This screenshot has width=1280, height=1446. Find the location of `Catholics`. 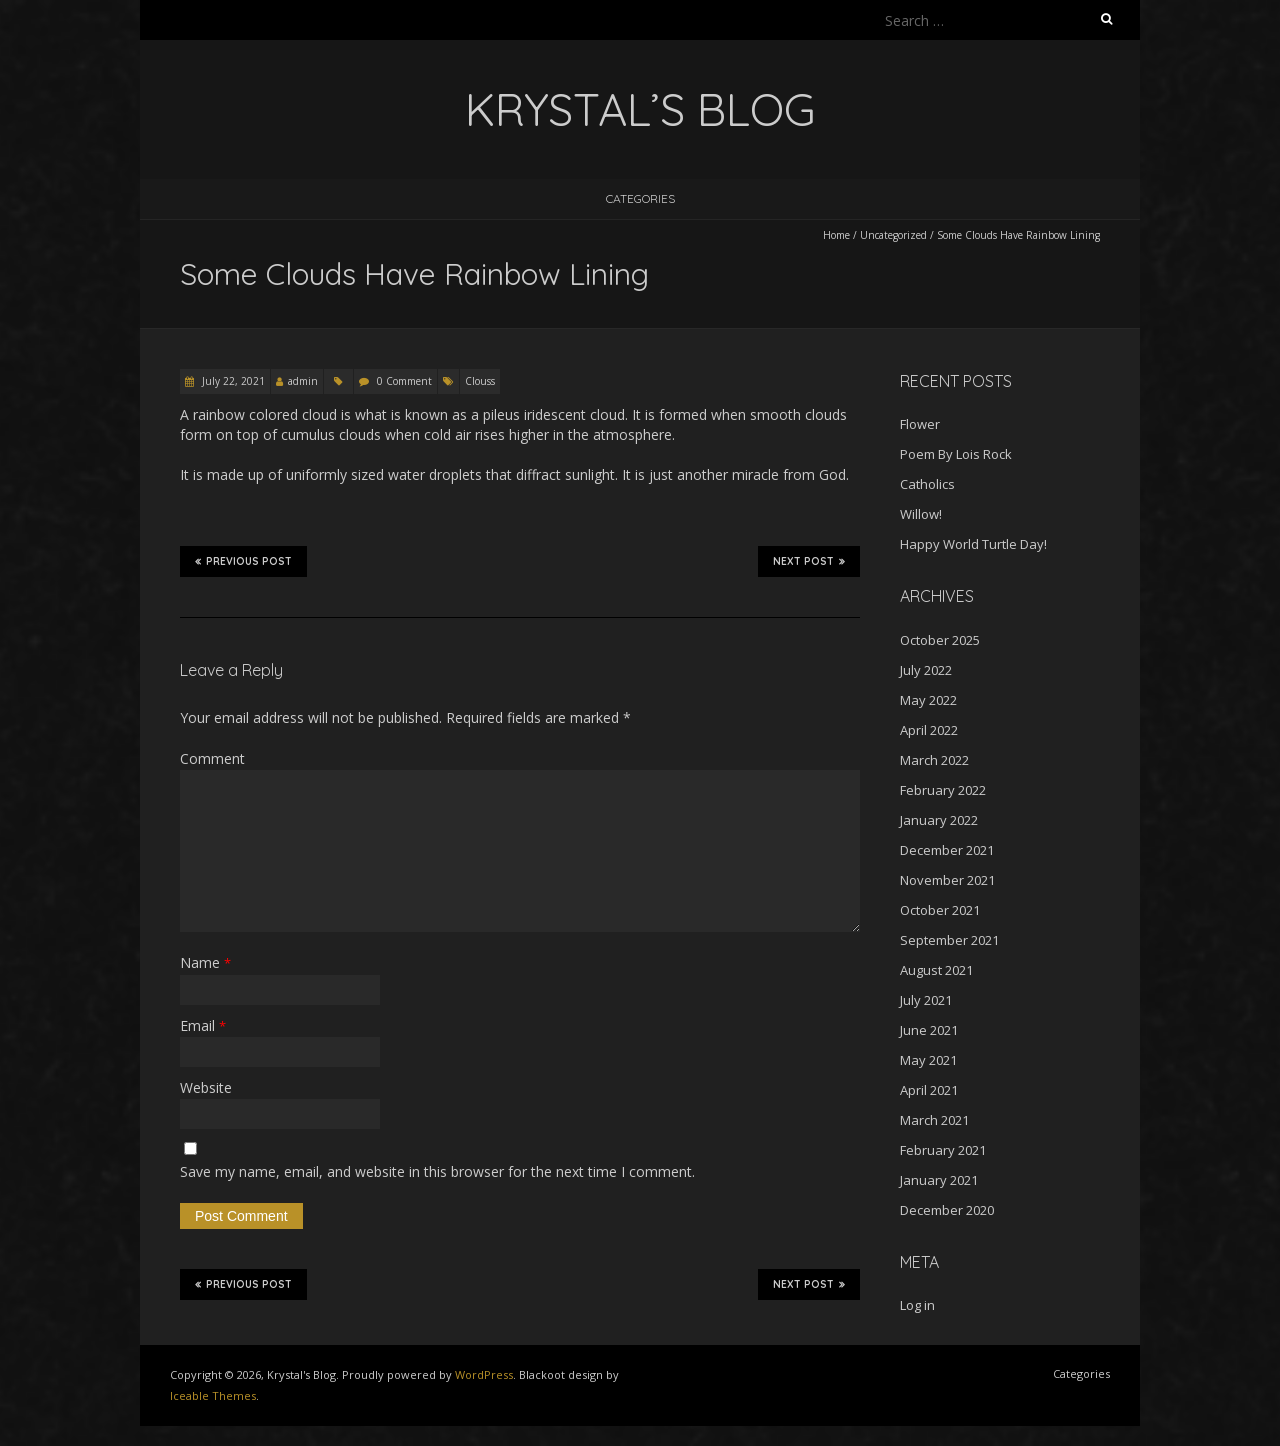

Catholics is located at coordinates (927, 484).